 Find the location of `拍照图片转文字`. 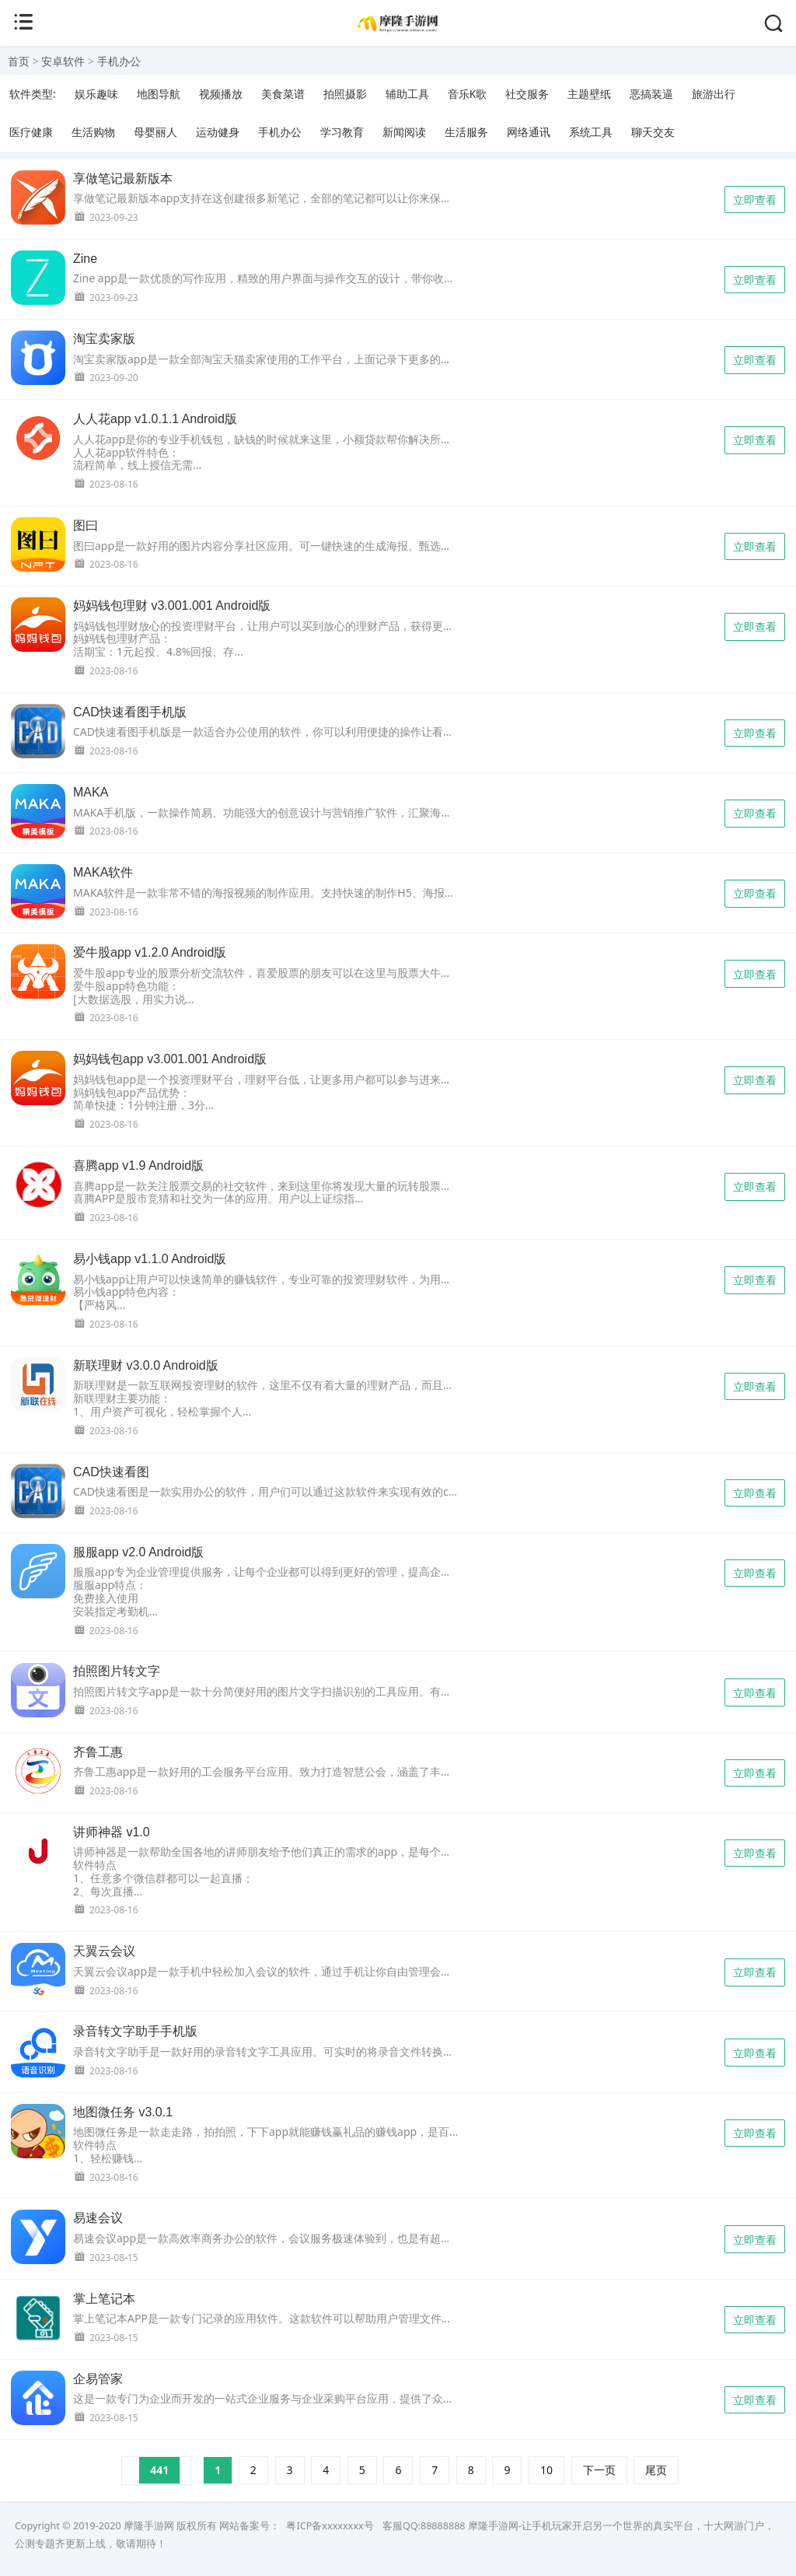

拍照图片转文字 is located at coordinates (116, 1671).